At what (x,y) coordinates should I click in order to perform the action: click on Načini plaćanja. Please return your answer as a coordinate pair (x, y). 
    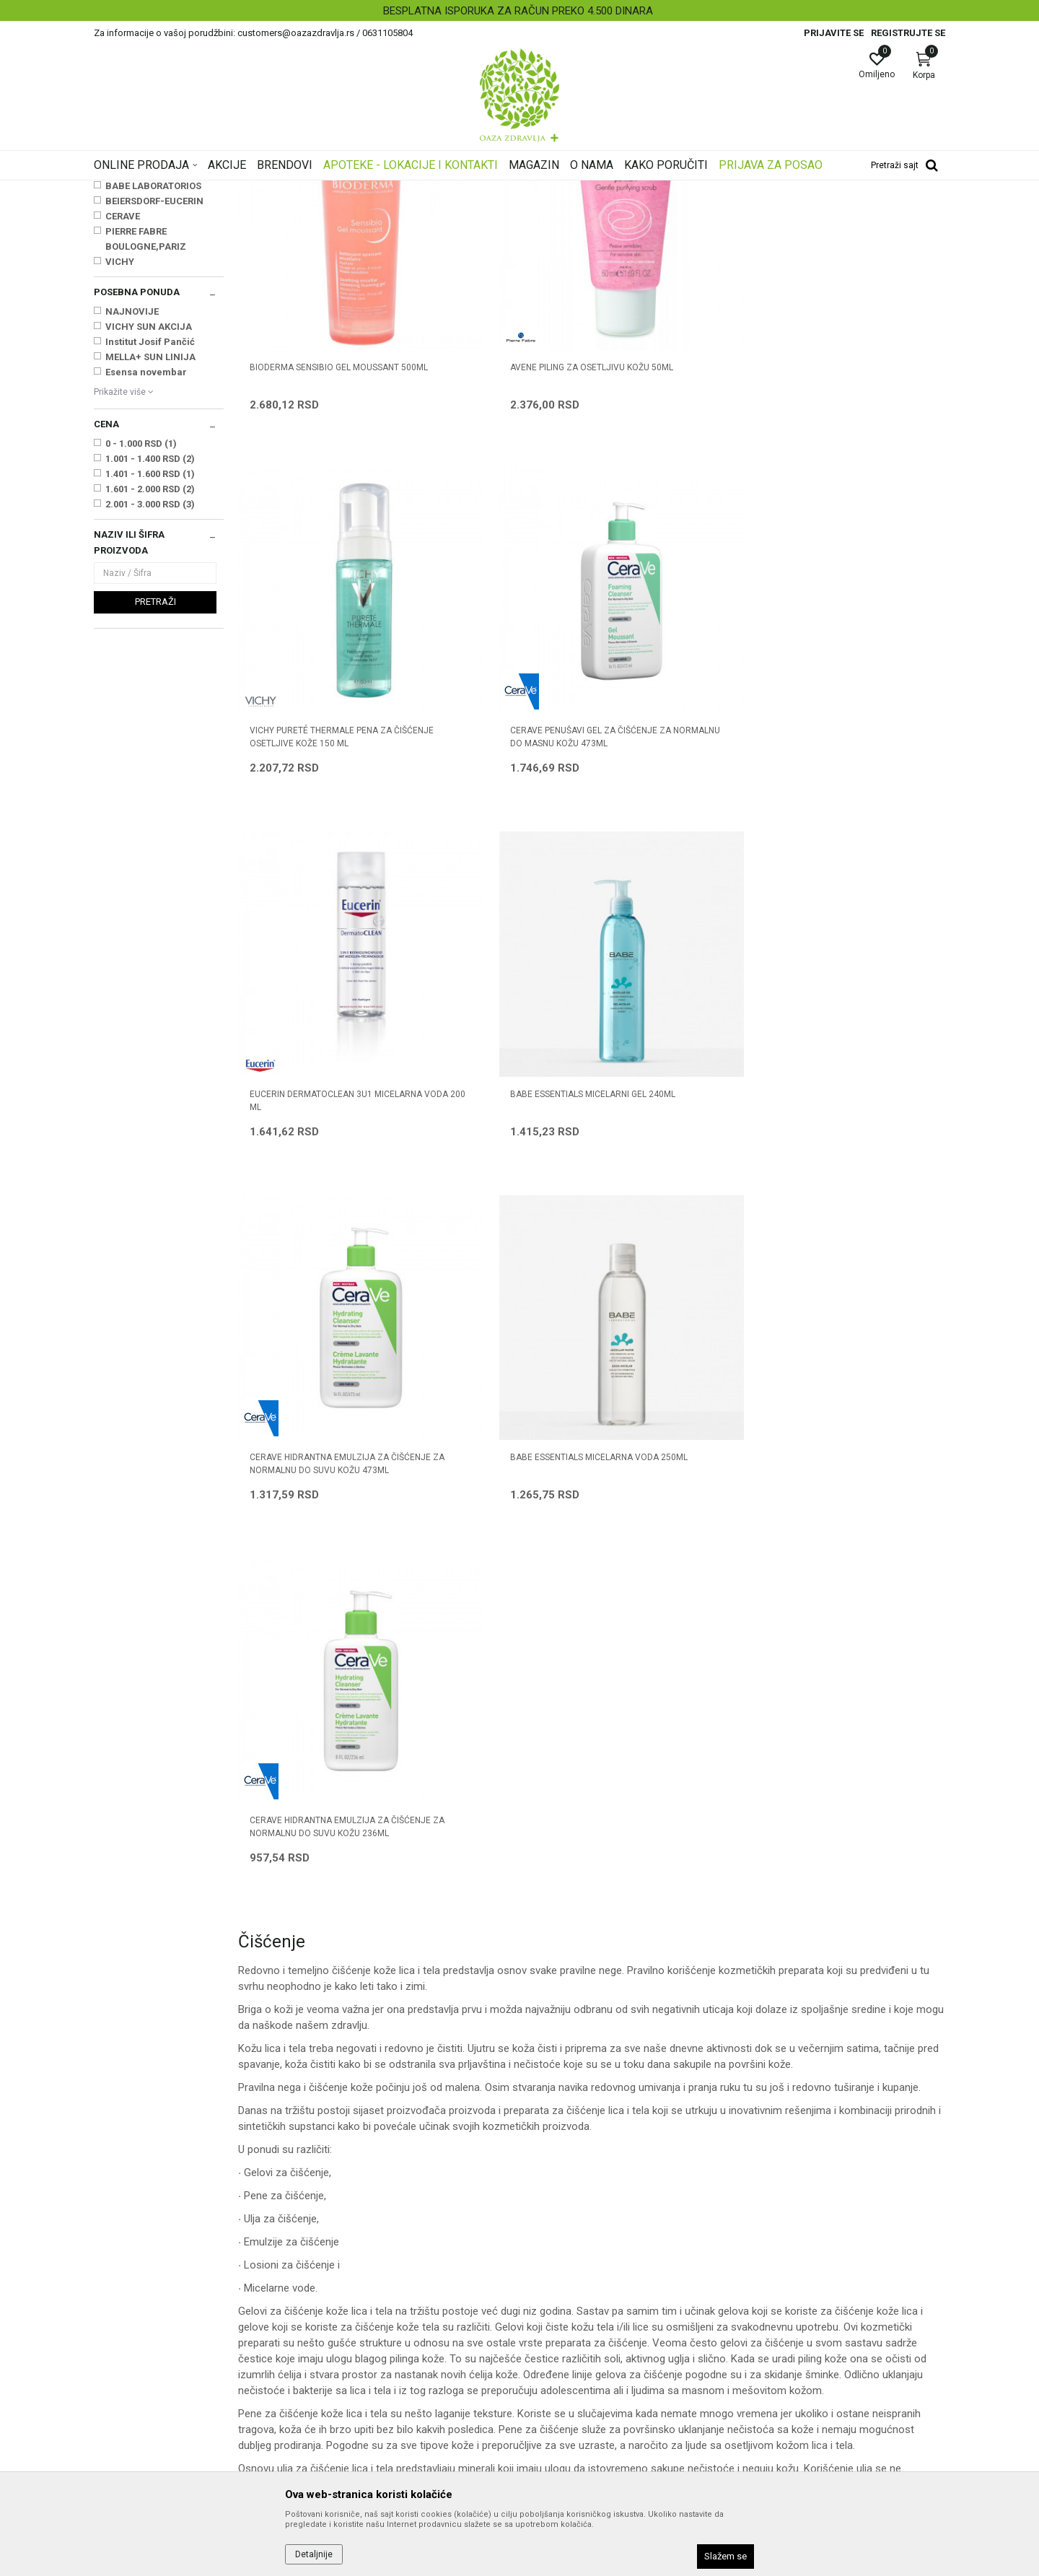
    Looking at the image, I should click on (561, 2295).